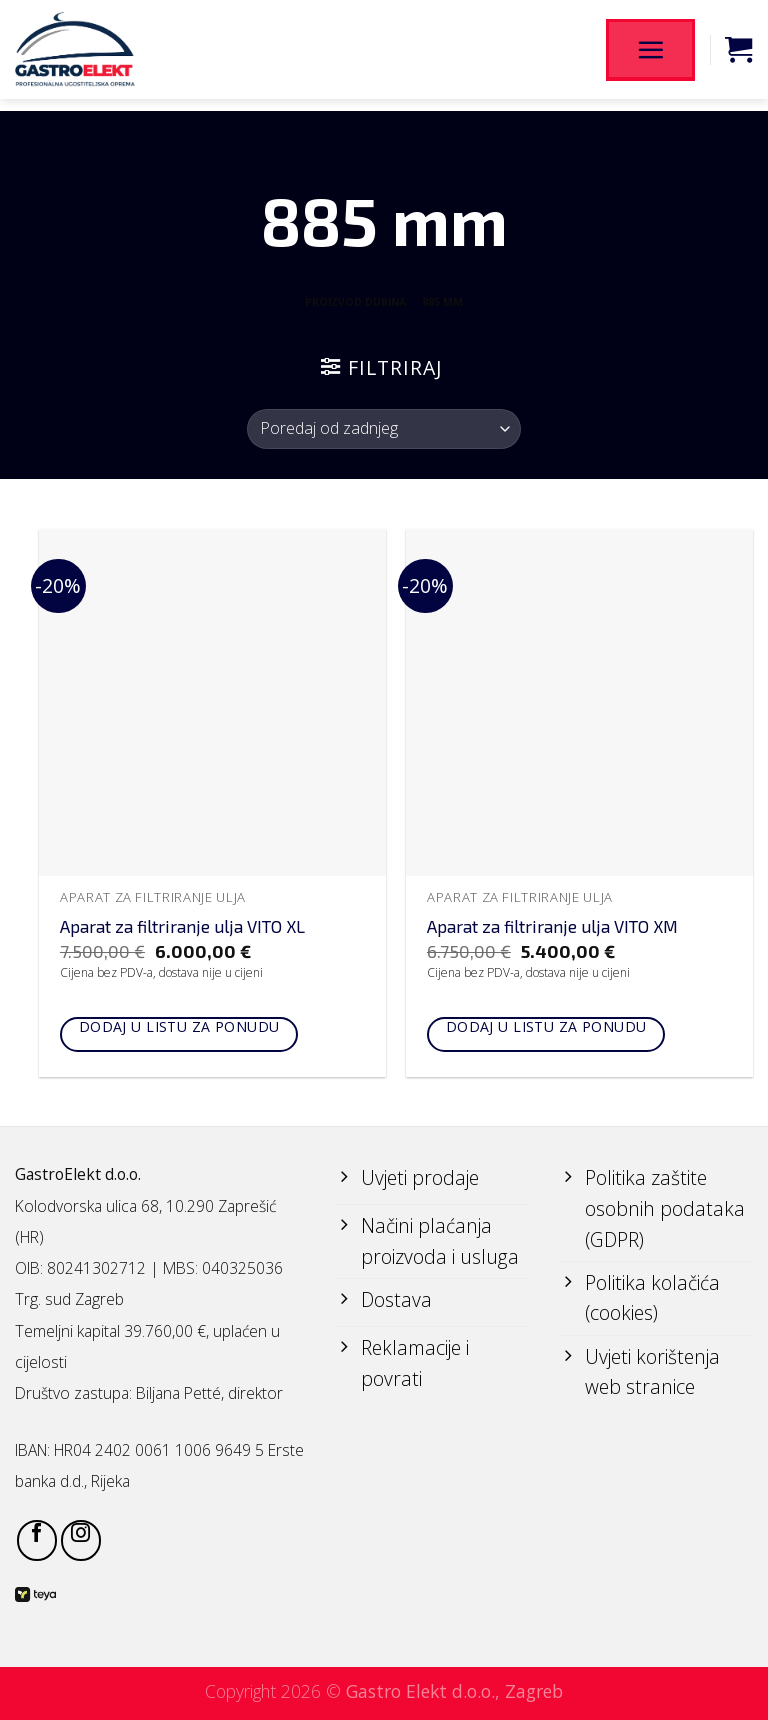  I want to click on Aparat za filtriranje ulja VITO XM, so click(552, 926).